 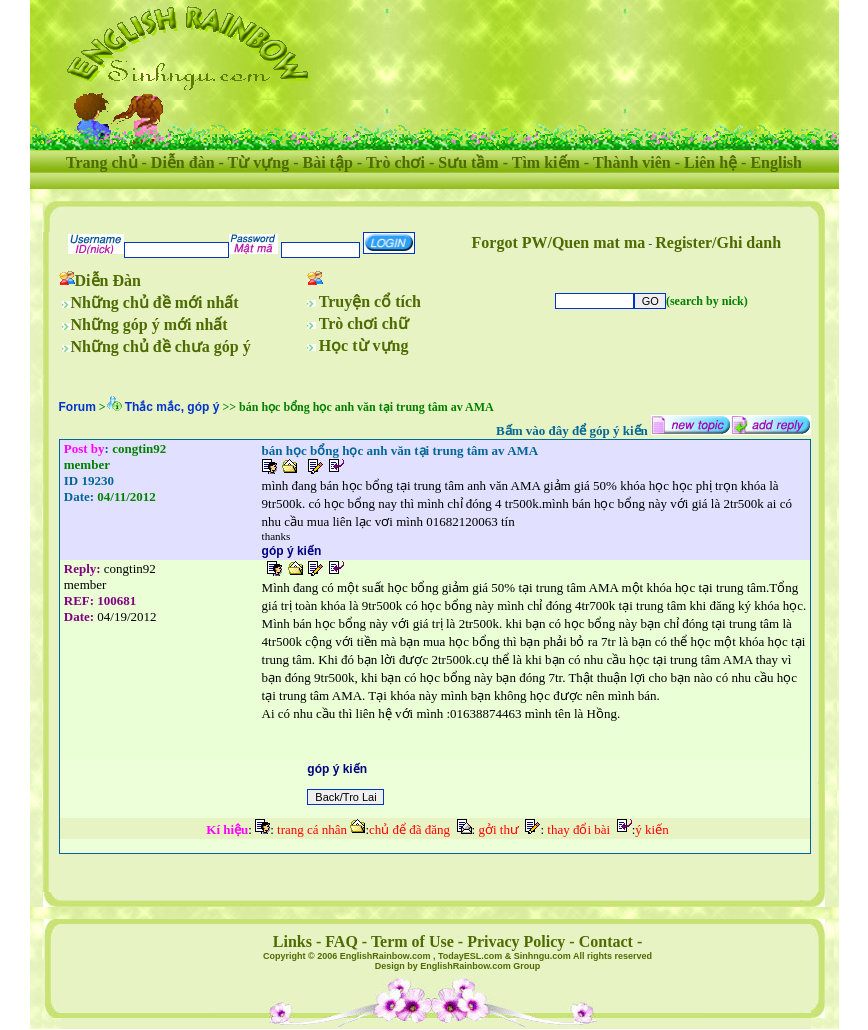 I want to click on Contact, so click(x=606, y=941).